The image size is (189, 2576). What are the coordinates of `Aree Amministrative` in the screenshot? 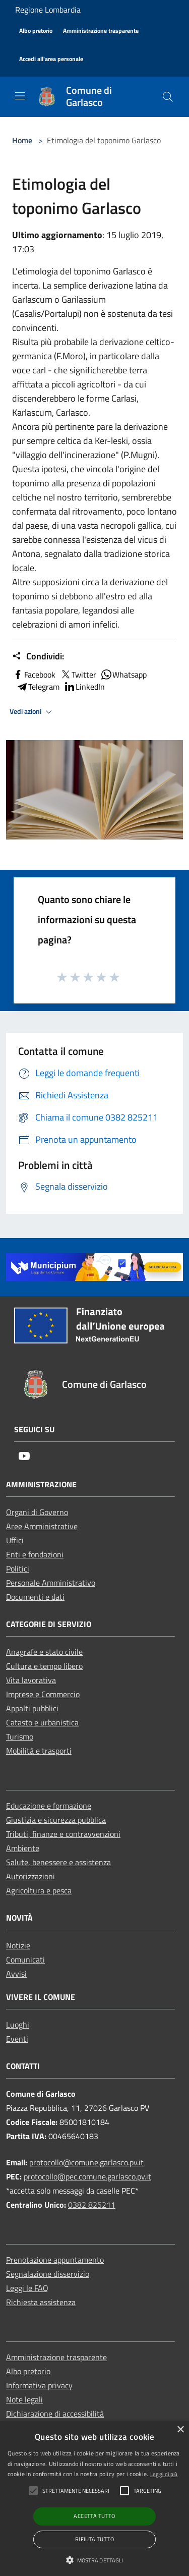 It's located at (42, 1526).